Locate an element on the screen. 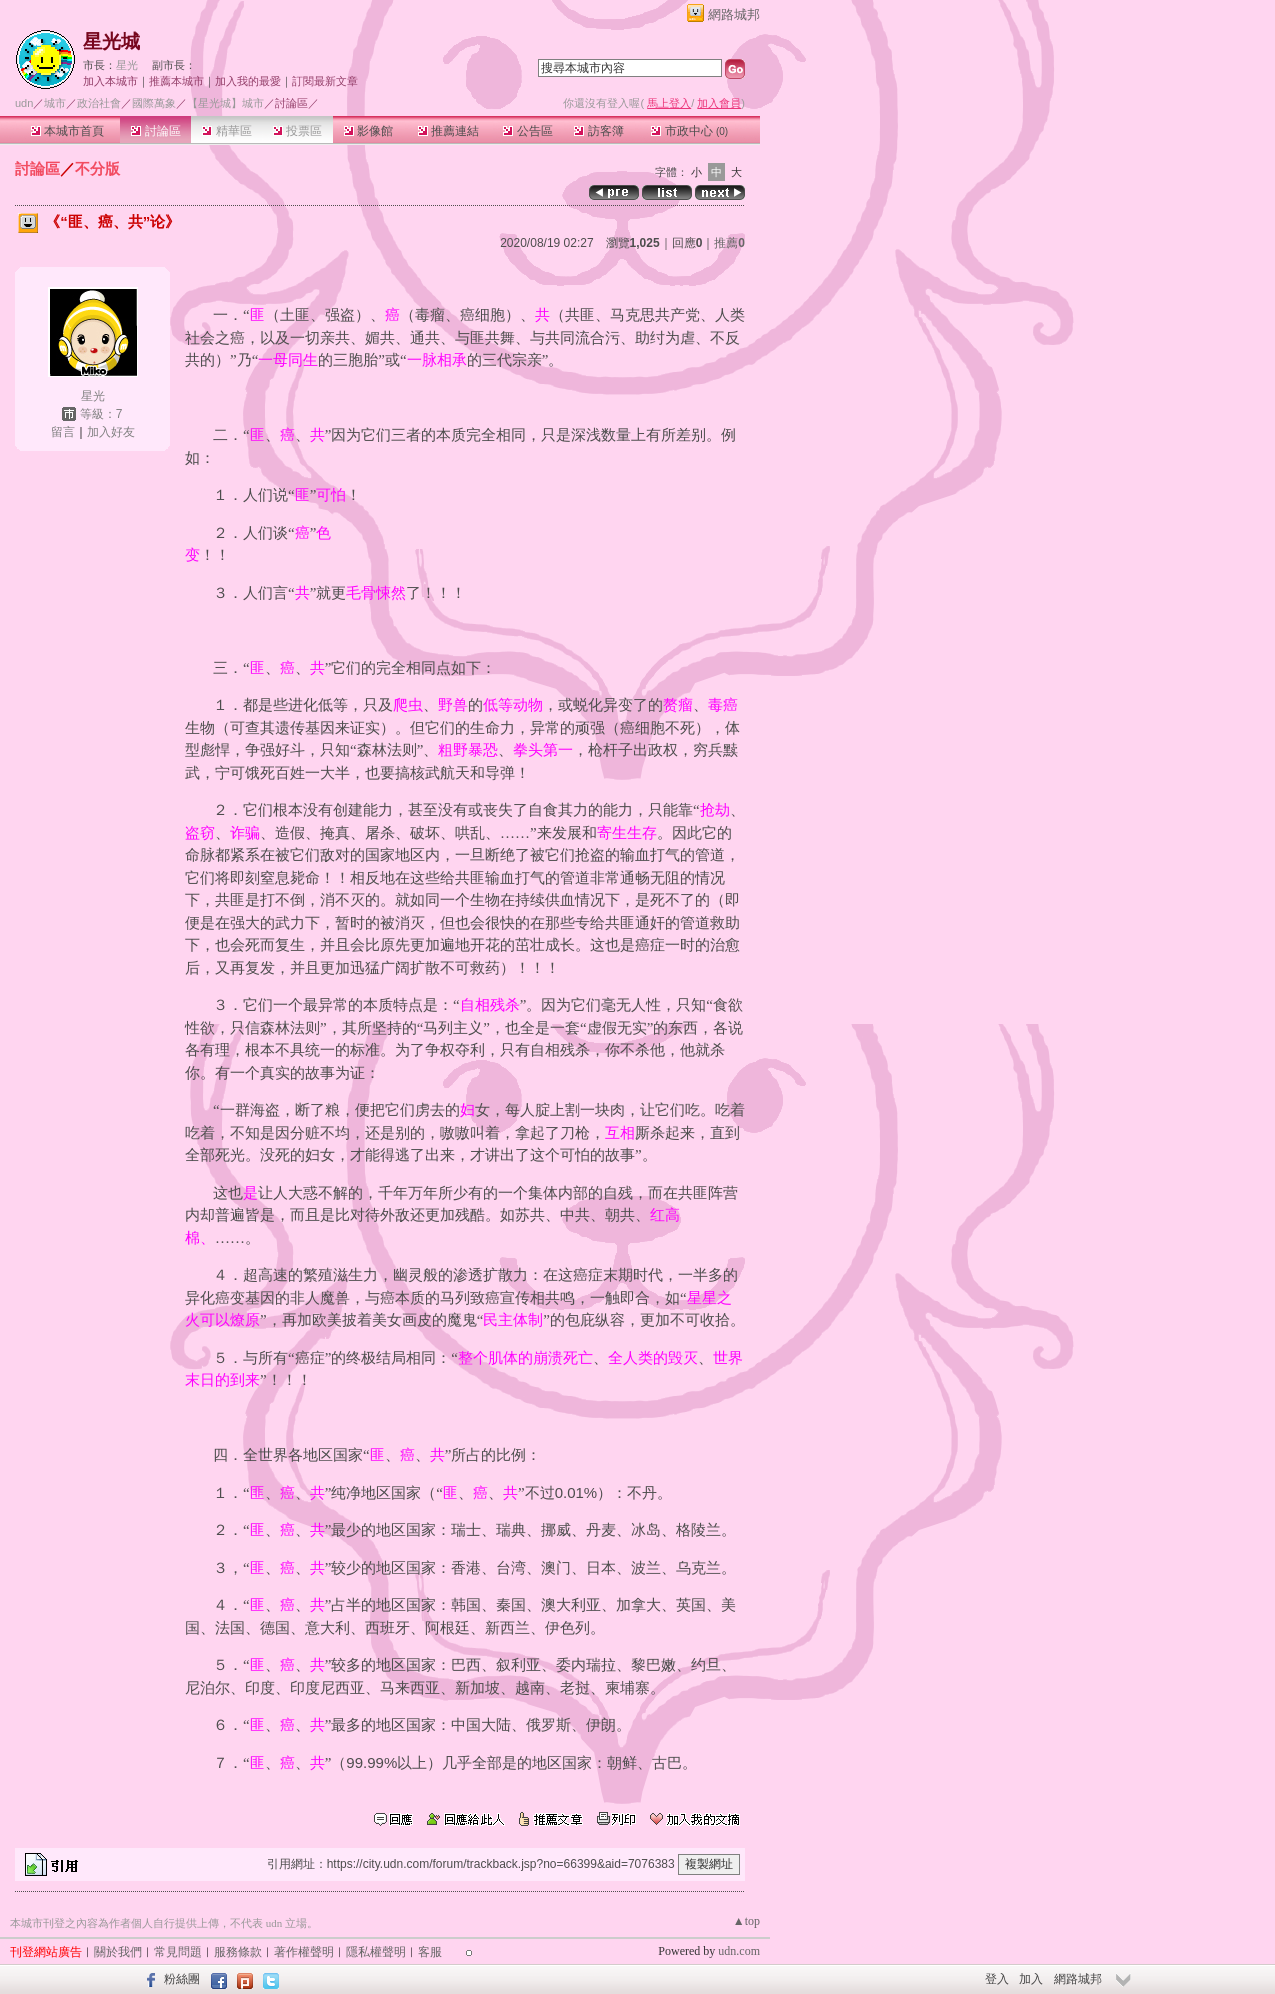 The height and width of the screenshot is (1994, 1275). 星光 is located at coordinates (127, 65).